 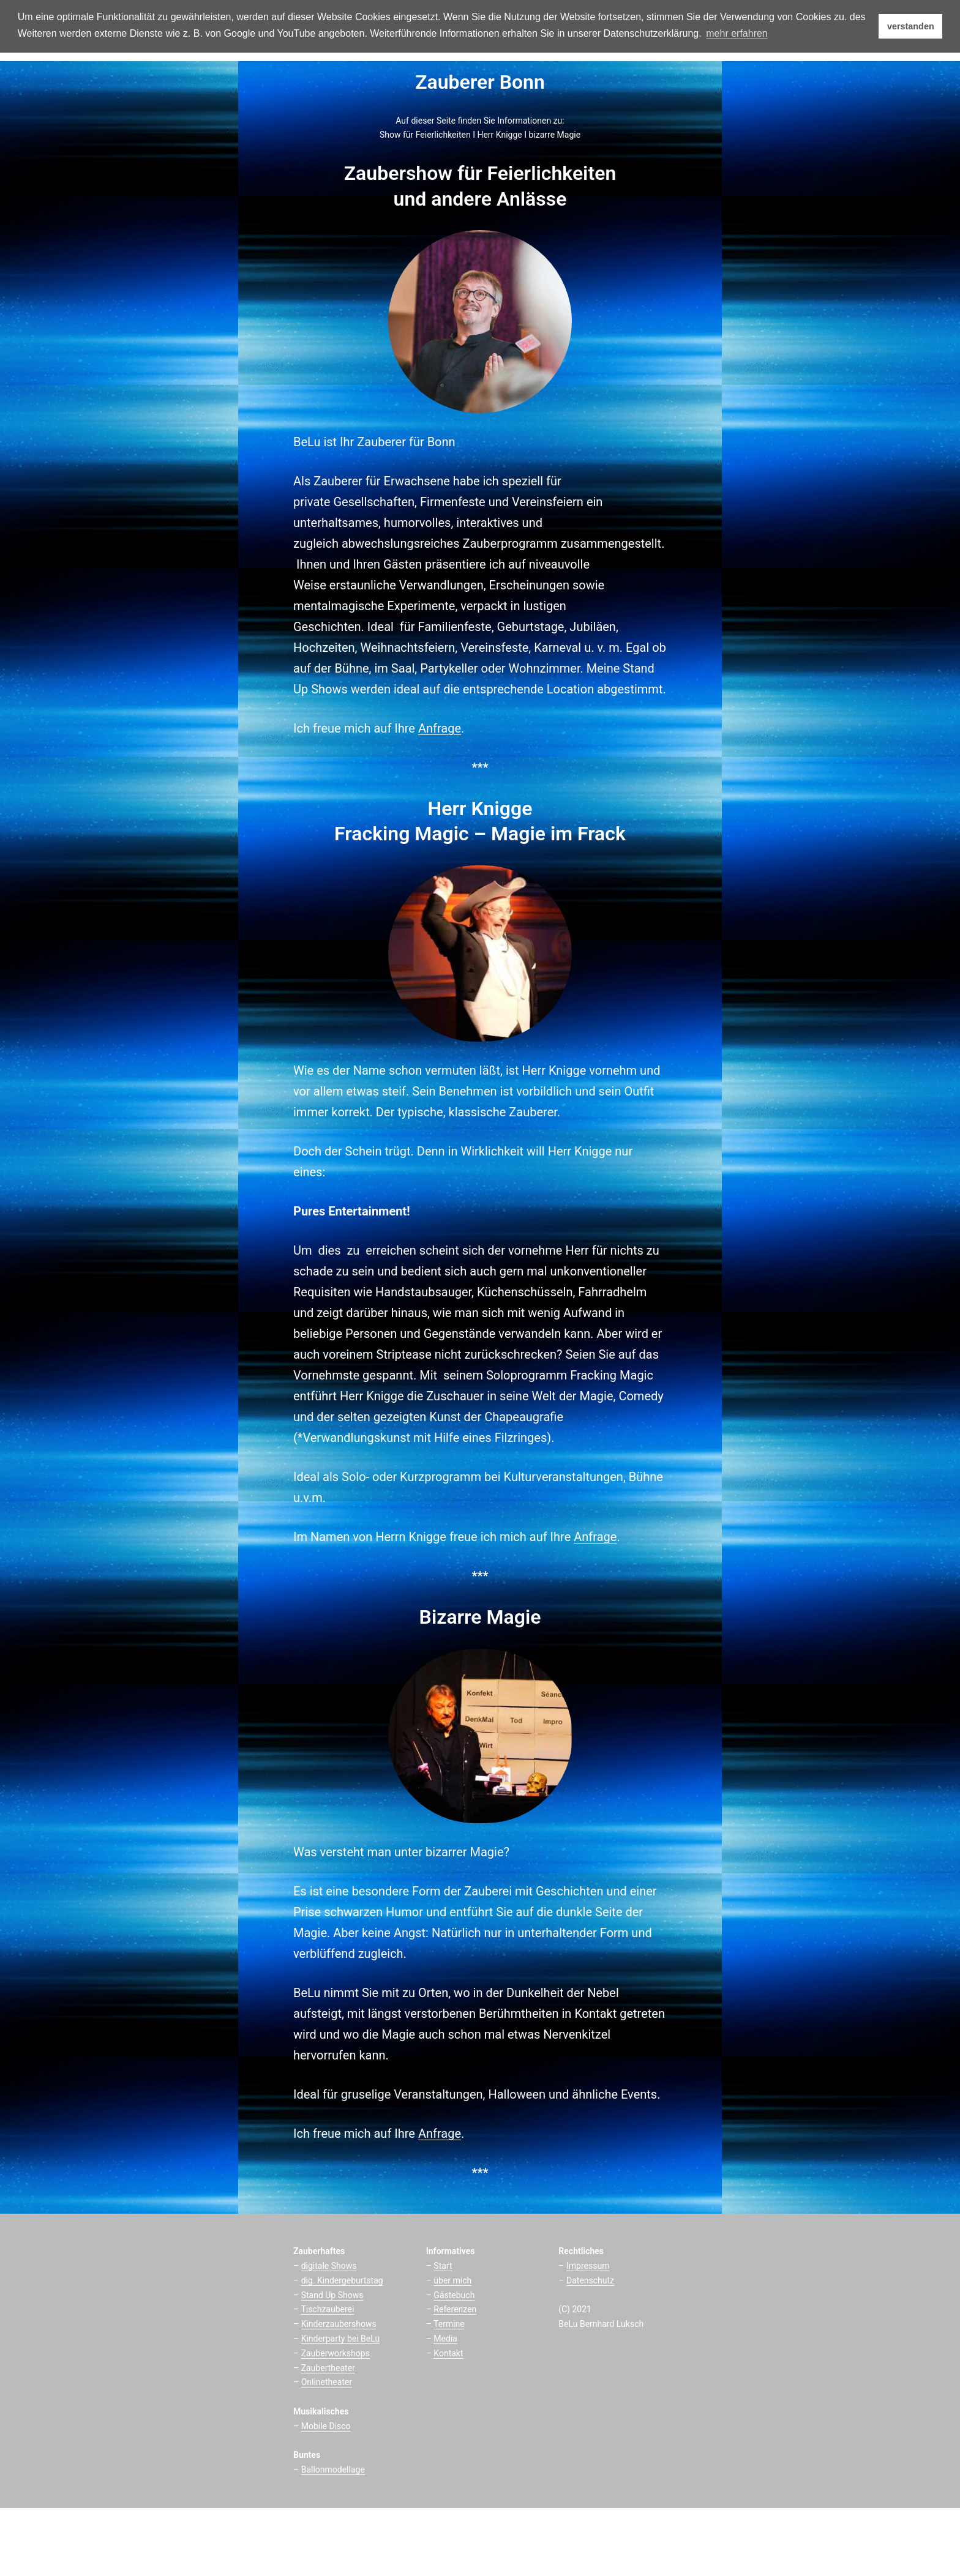 What do you see at coordinates (329, 2266) in the screenshot?
I see `digitale Shows` at bounding box center [329, 2266].